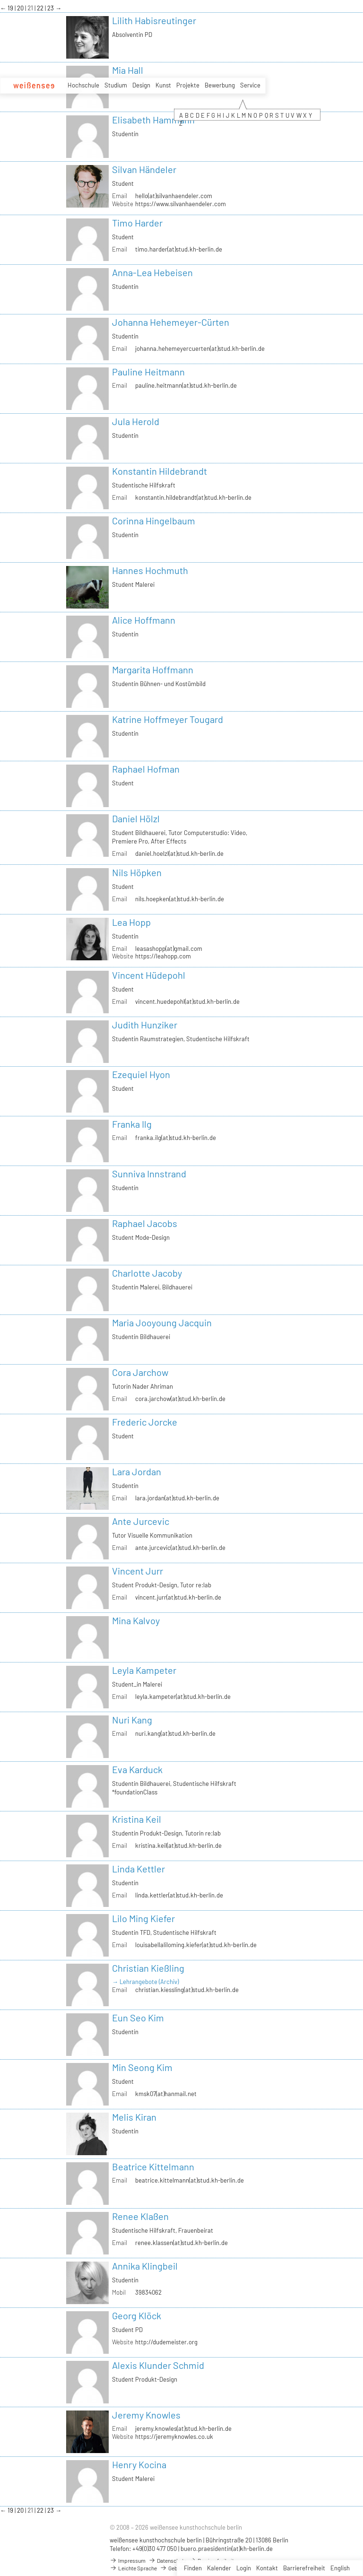  I want to click on hello(at)silvanhaendeler.com, so click(173, 196).